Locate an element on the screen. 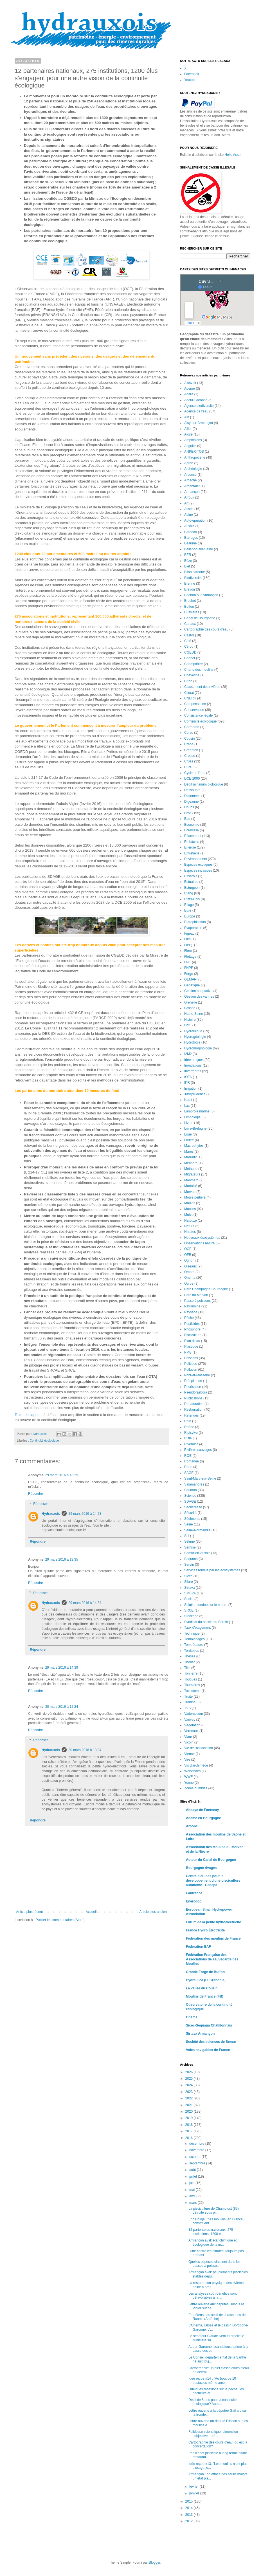 The height and width of the screenshot is (2576, 270). GEMAPI is located at coordinates (190, 979).